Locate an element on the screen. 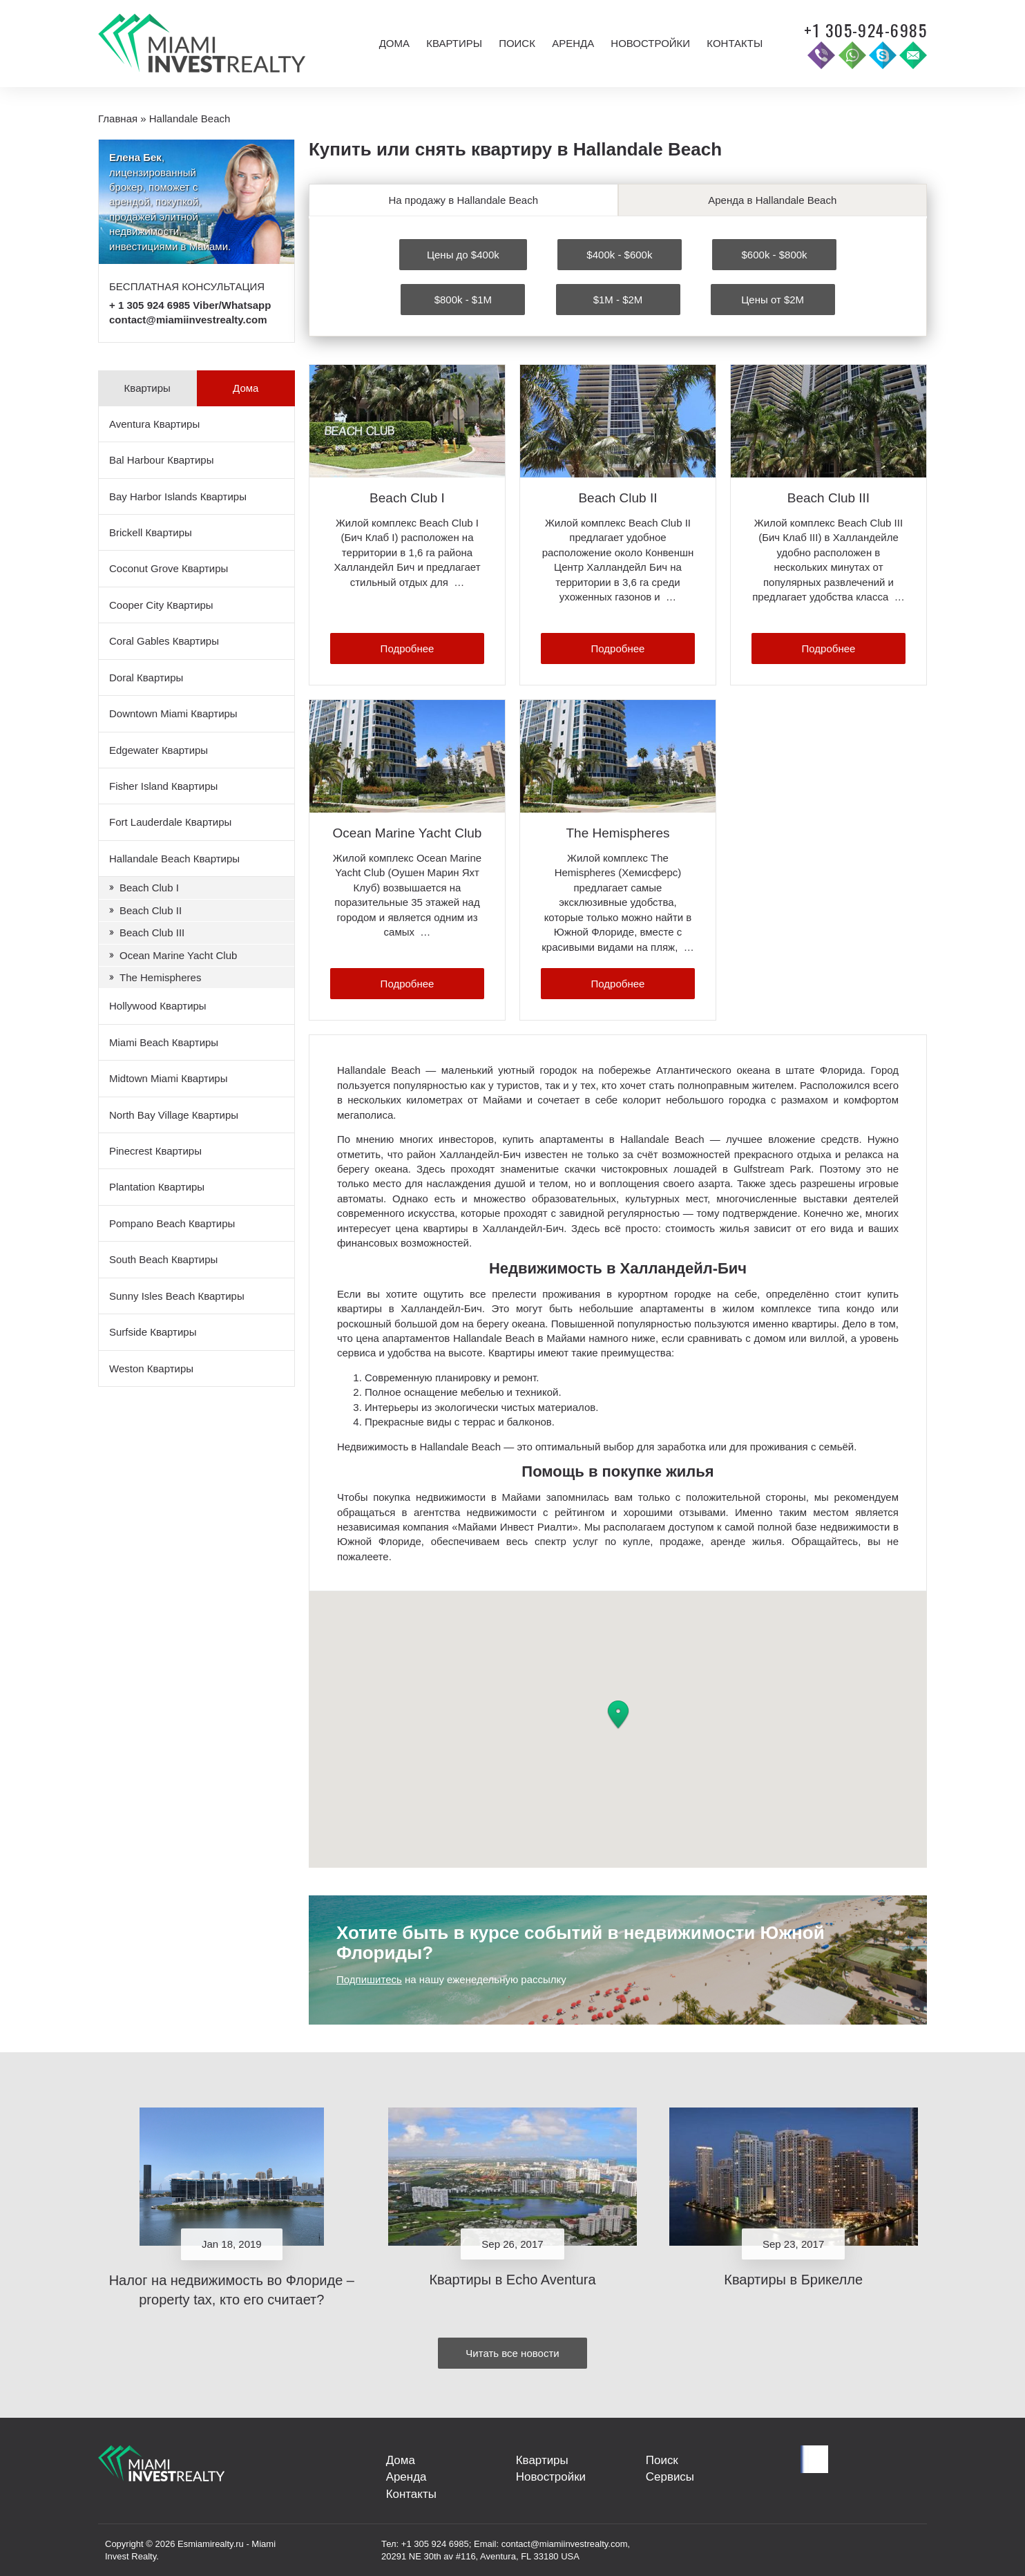 The width and height of the screenshot is (1025, 2576). Подробнее is located at coordinates (407, 647).